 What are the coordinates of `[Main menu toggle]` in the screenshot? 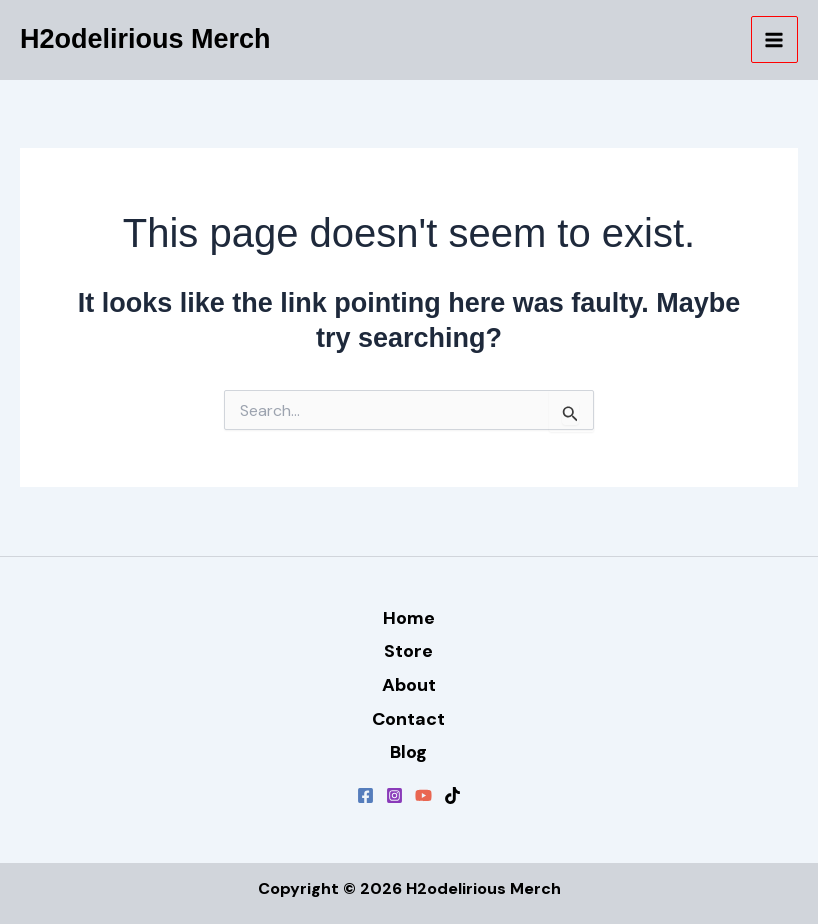 It's located at (775, 40).